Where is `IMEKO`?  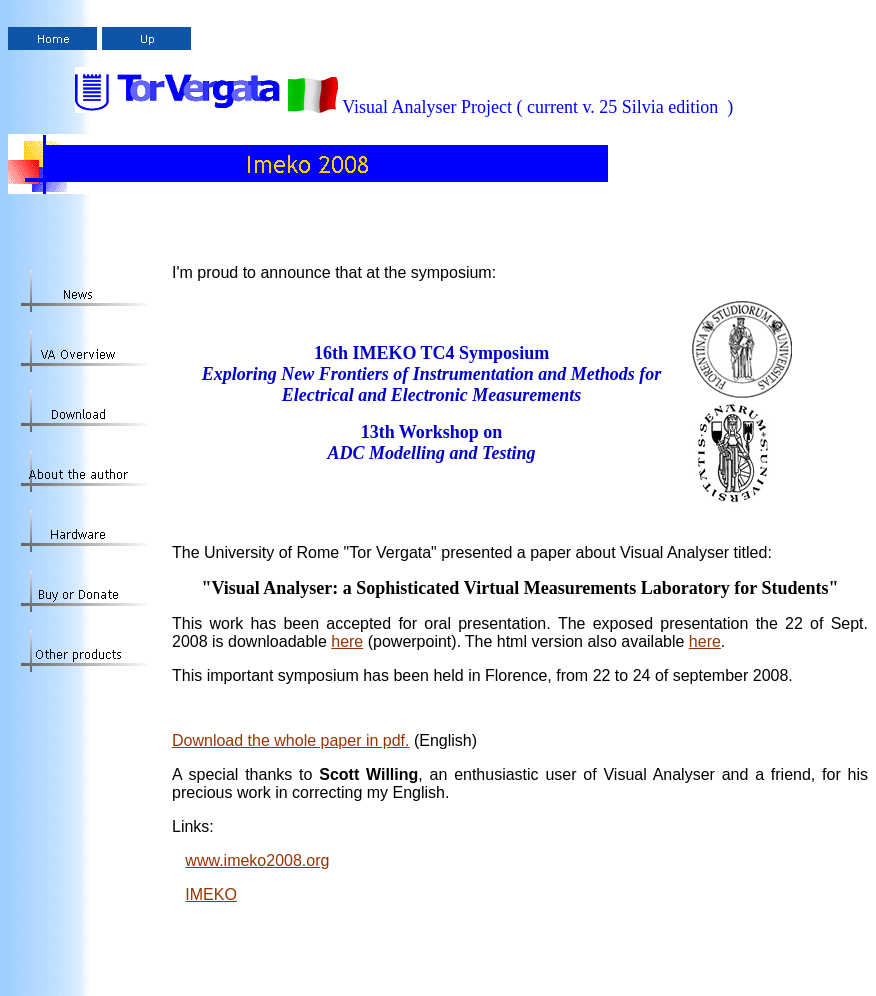
IMEKO is located at coordinates (211, 894).